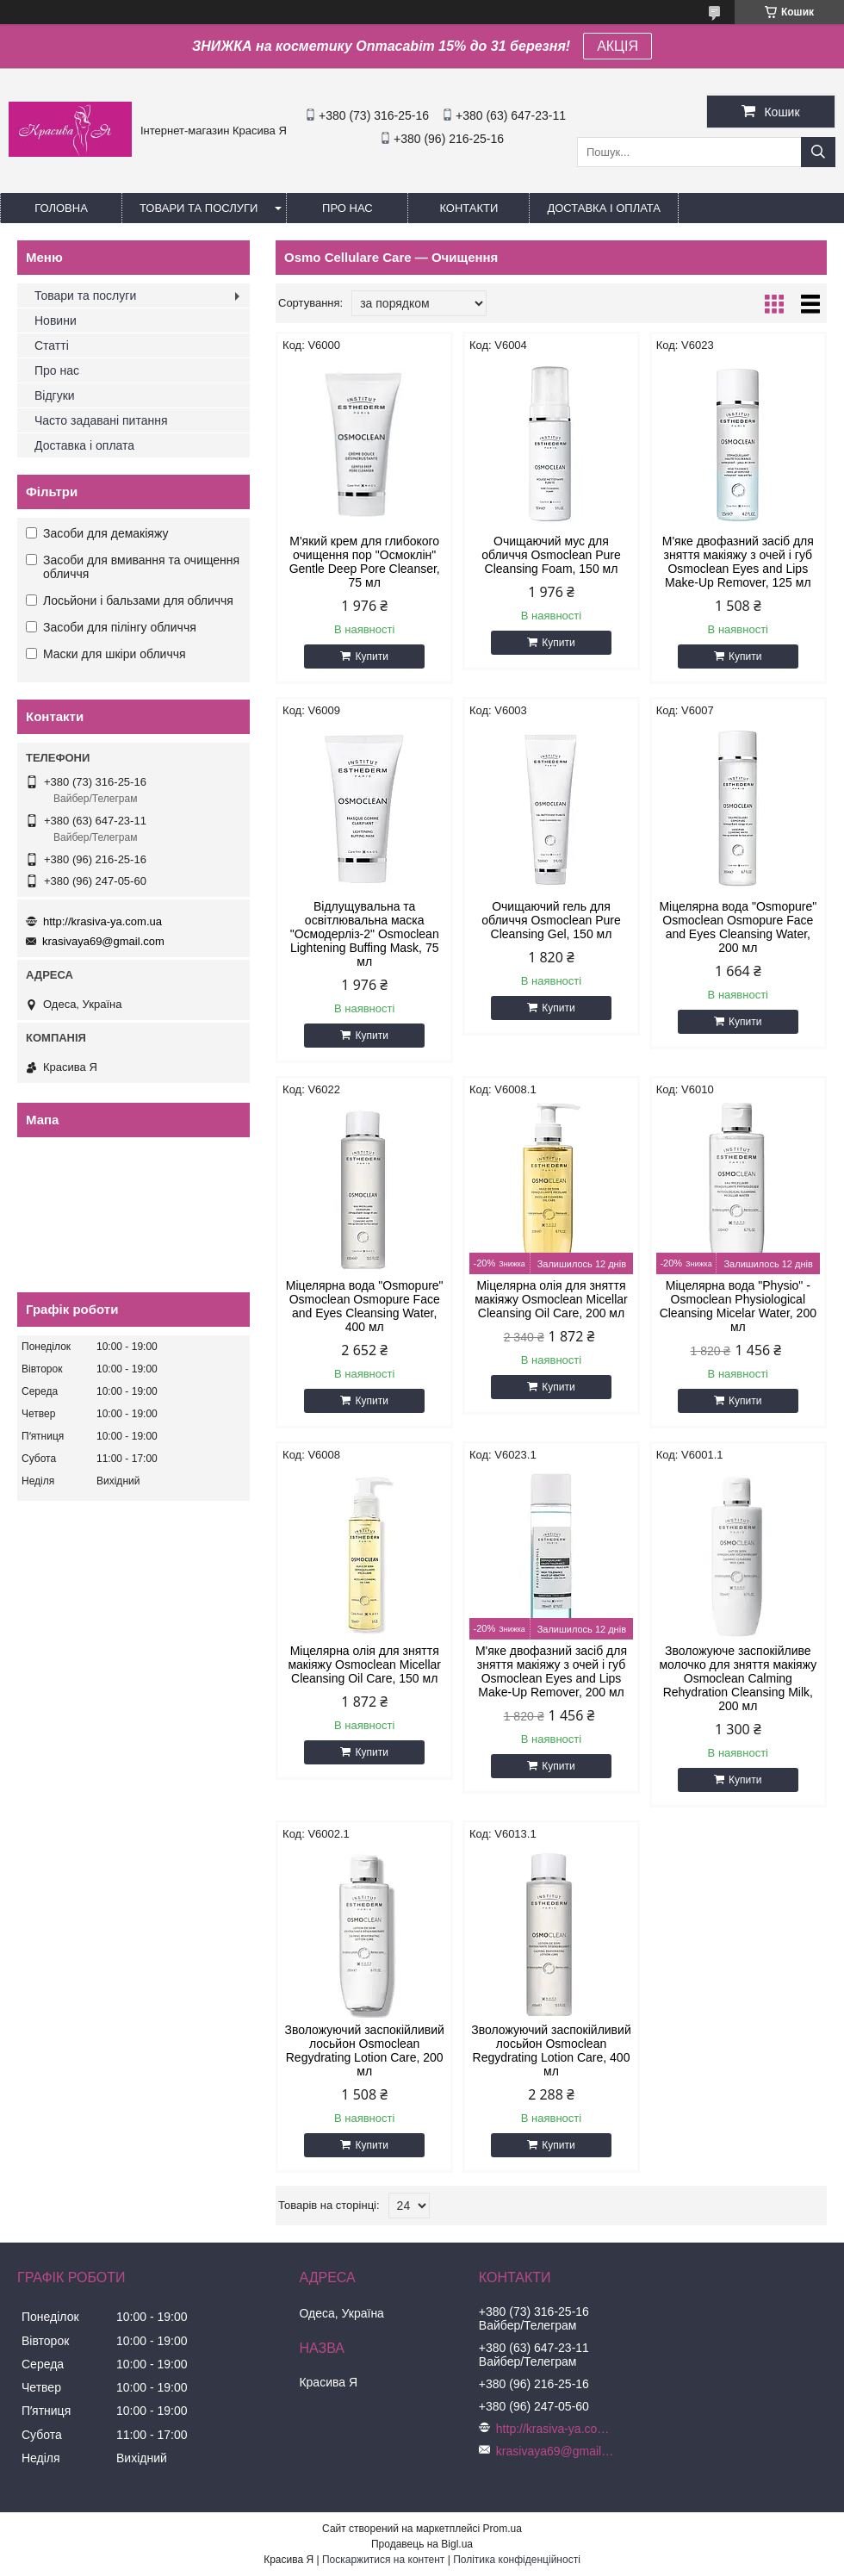 Image resolution: width=844 pixels, height=2576 pixels. I want to click on Зволожуючий заспокійливий лосьйон Osmoclean Regydrating Lotion Care, 400 мл, so click(550, 2050).